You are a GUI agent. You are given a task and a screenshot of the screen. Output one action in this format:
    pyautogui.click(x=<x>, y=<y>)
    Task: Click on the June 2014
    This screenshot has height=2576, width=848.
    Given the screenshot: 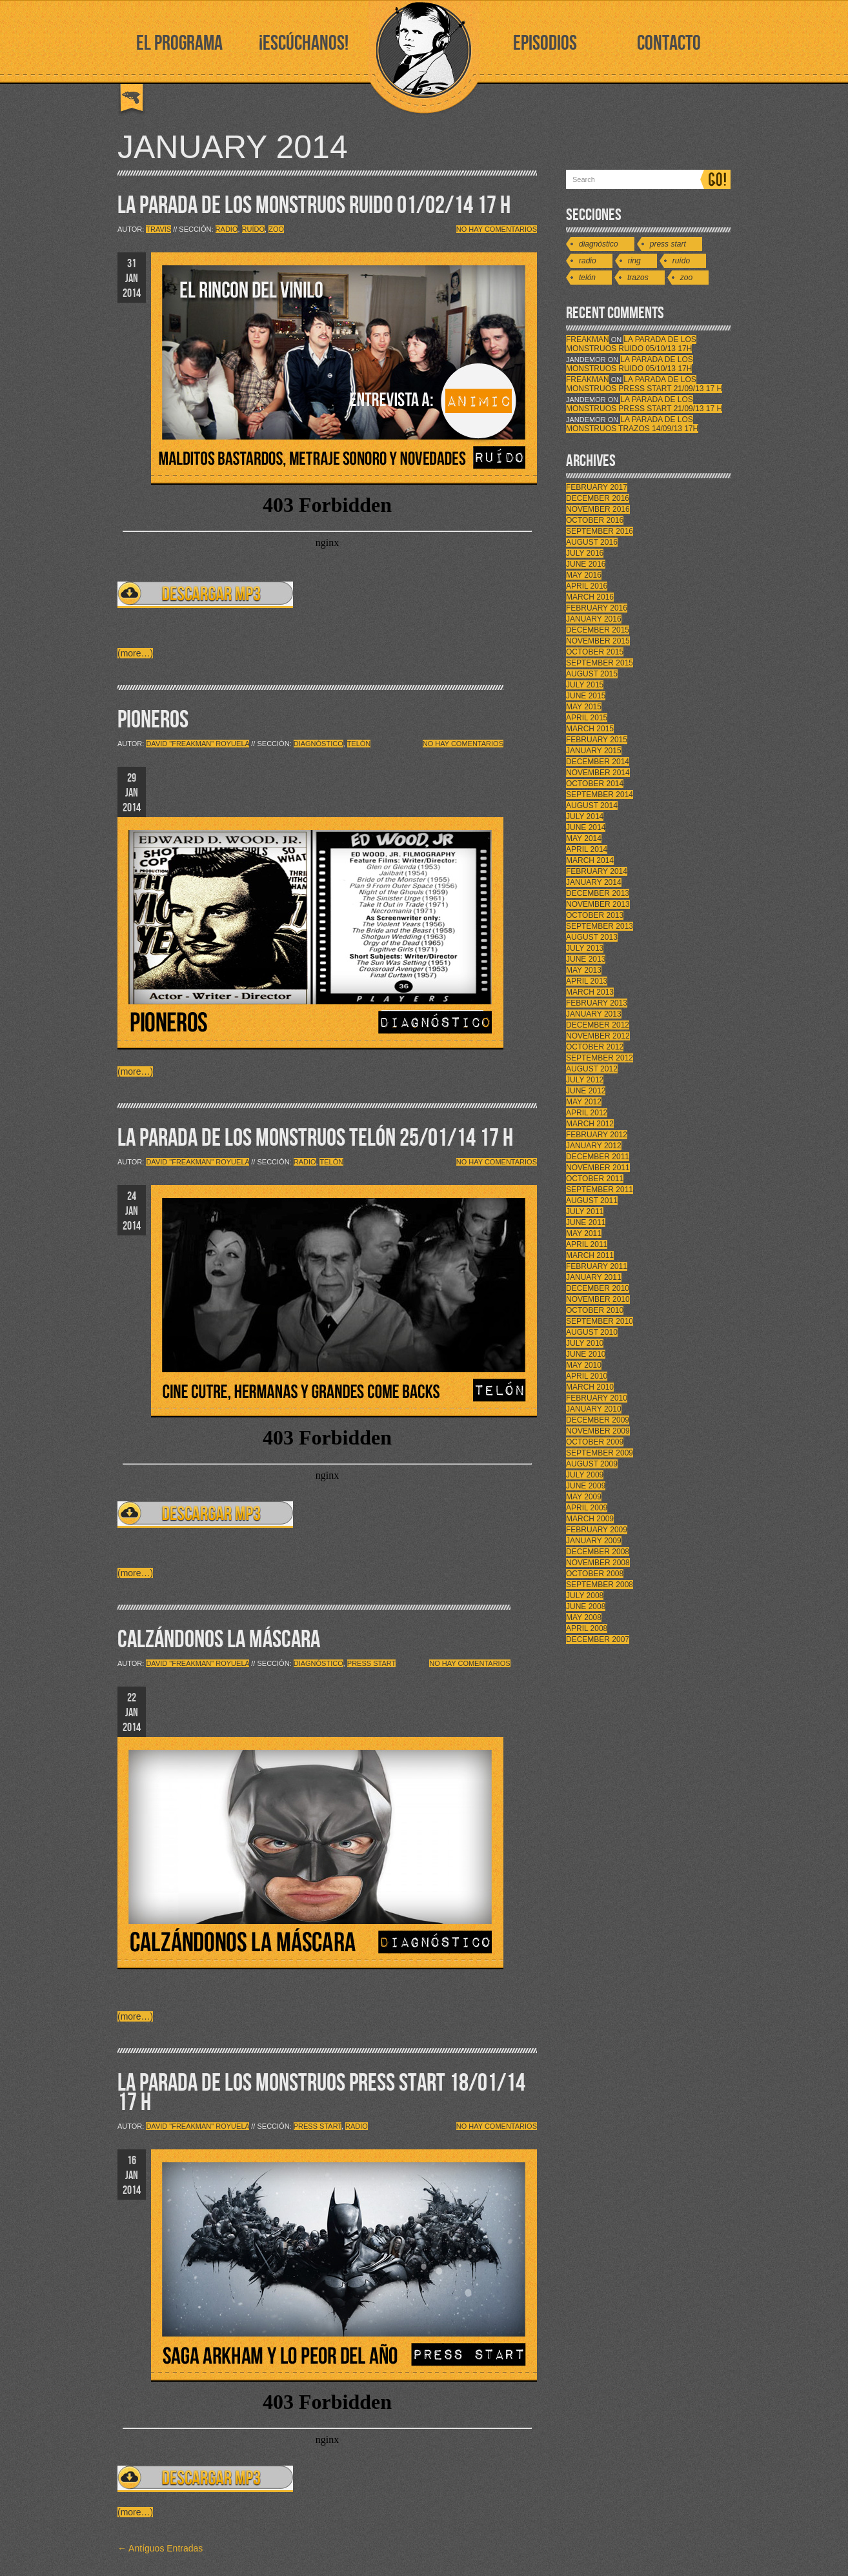 What is the action you would take?
    pyautogui.click(x=585, y=827)
    